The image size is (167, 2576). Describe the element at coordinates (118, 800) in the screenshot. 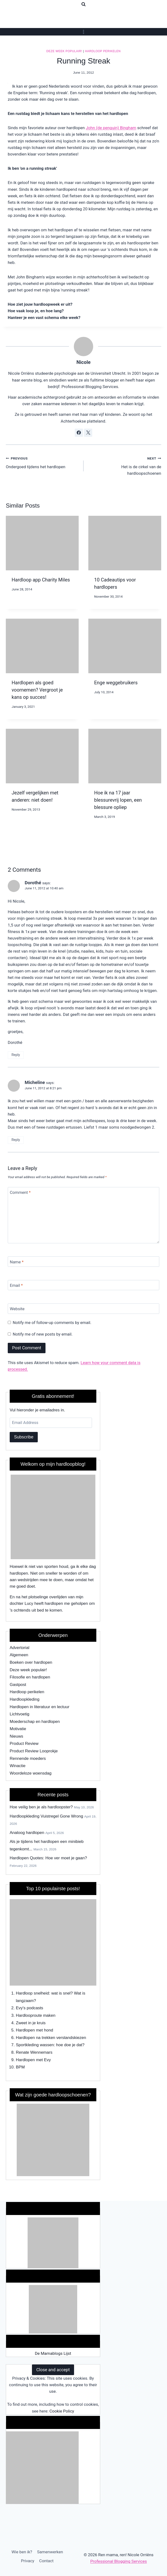

I see `Hoe ik na 17 jaar blessurevrij lopen, een blessure opliep` at that location.